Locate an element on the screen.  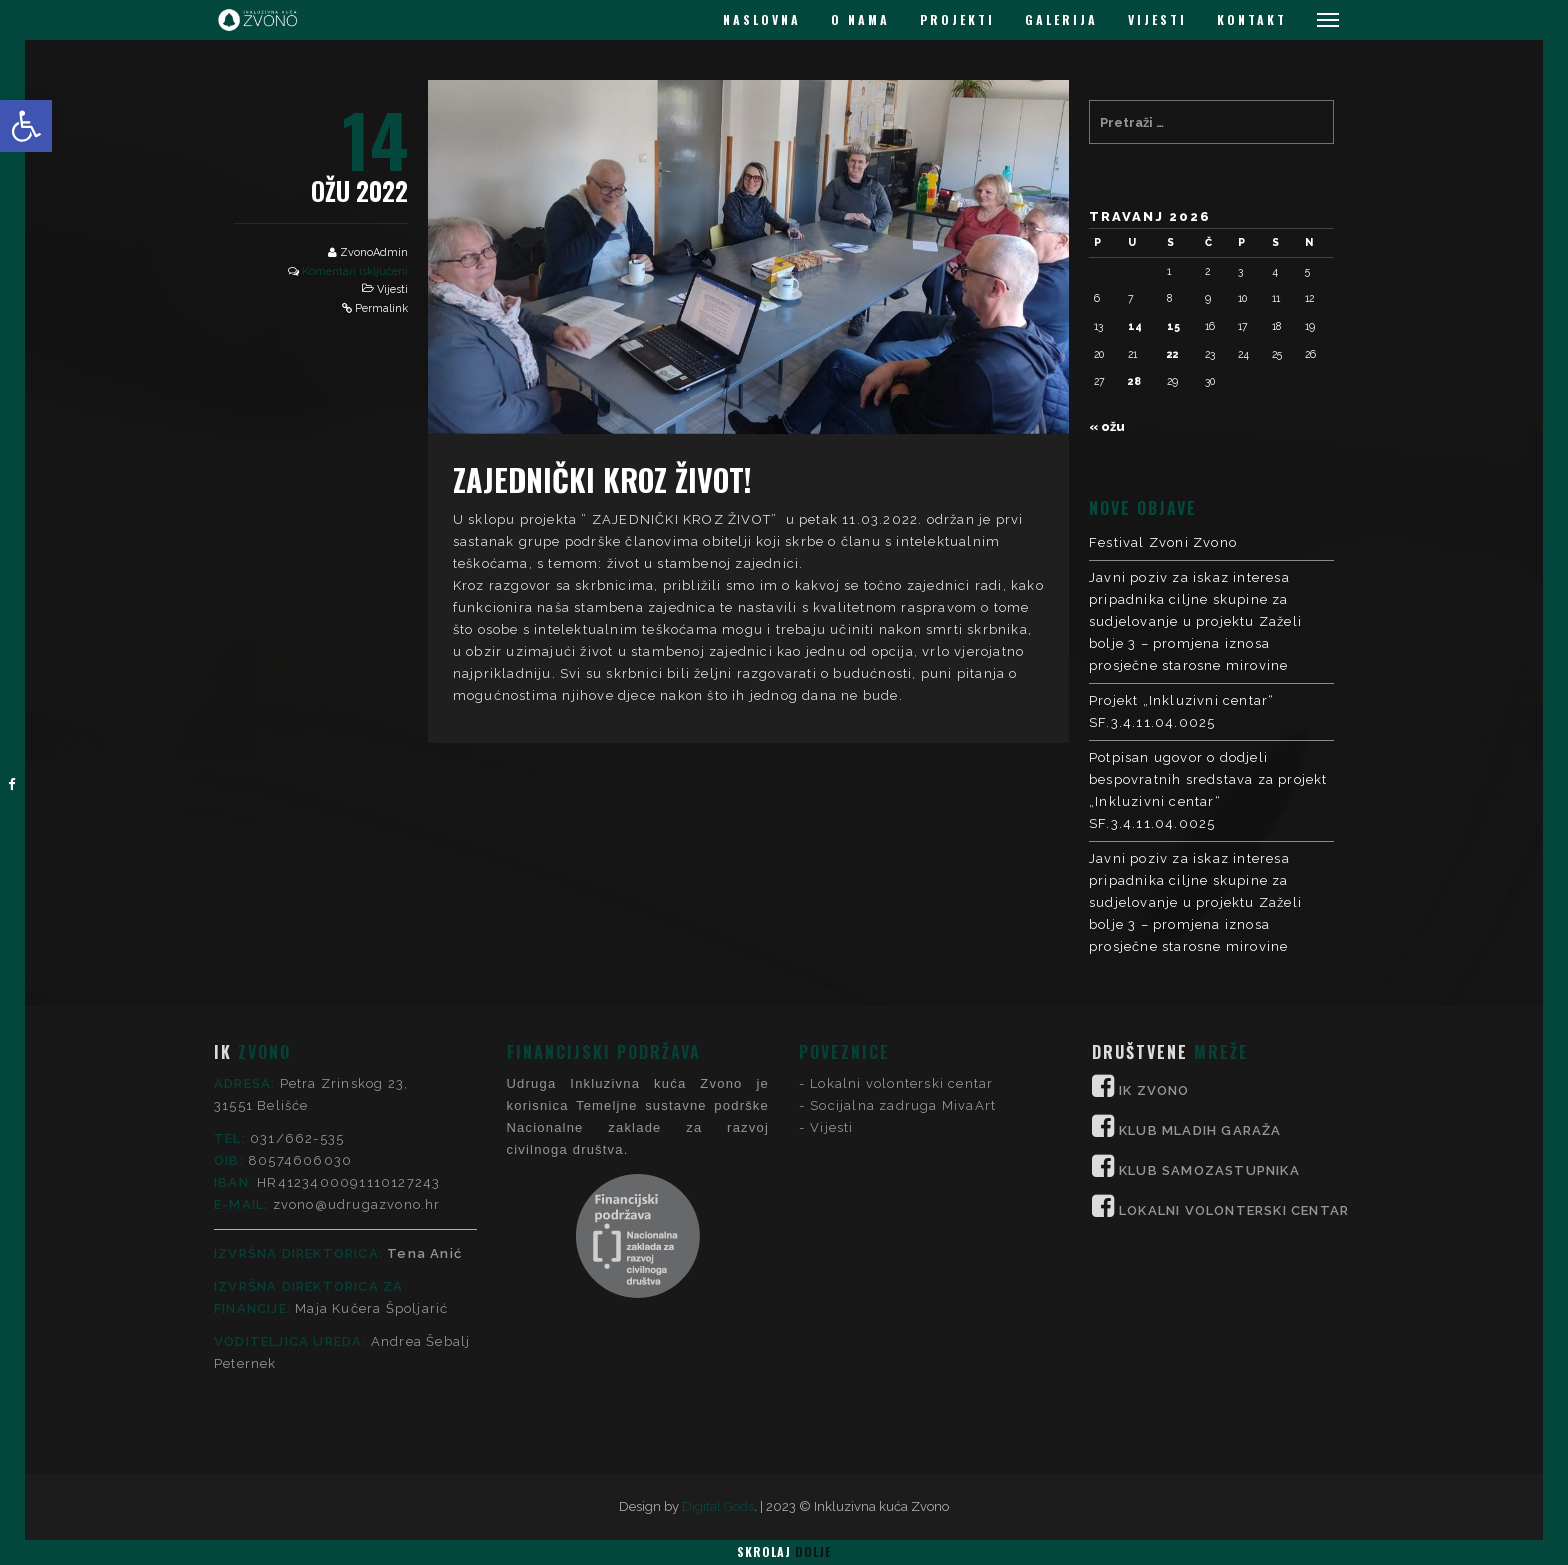
LOKALNI VOLONTERSKI CENTAR is located at coordinates (1234, 1036).